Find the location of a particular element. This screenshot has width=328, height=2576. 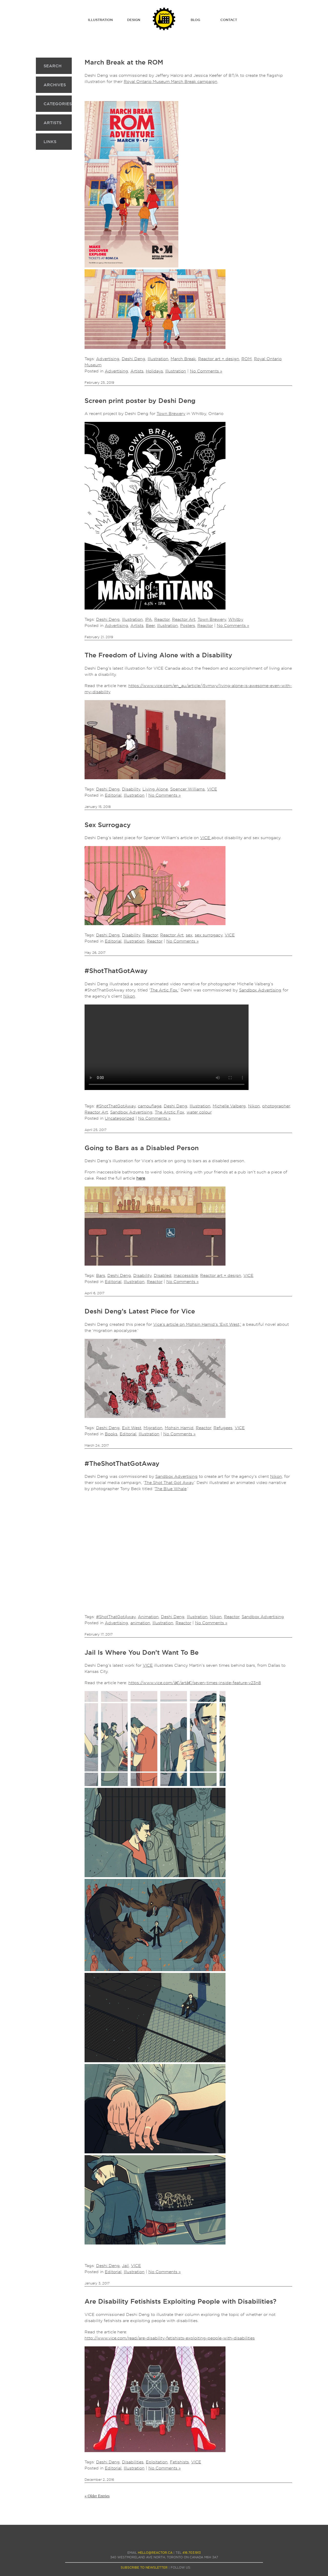

Disabilities is located at coordinates (133, 2462).